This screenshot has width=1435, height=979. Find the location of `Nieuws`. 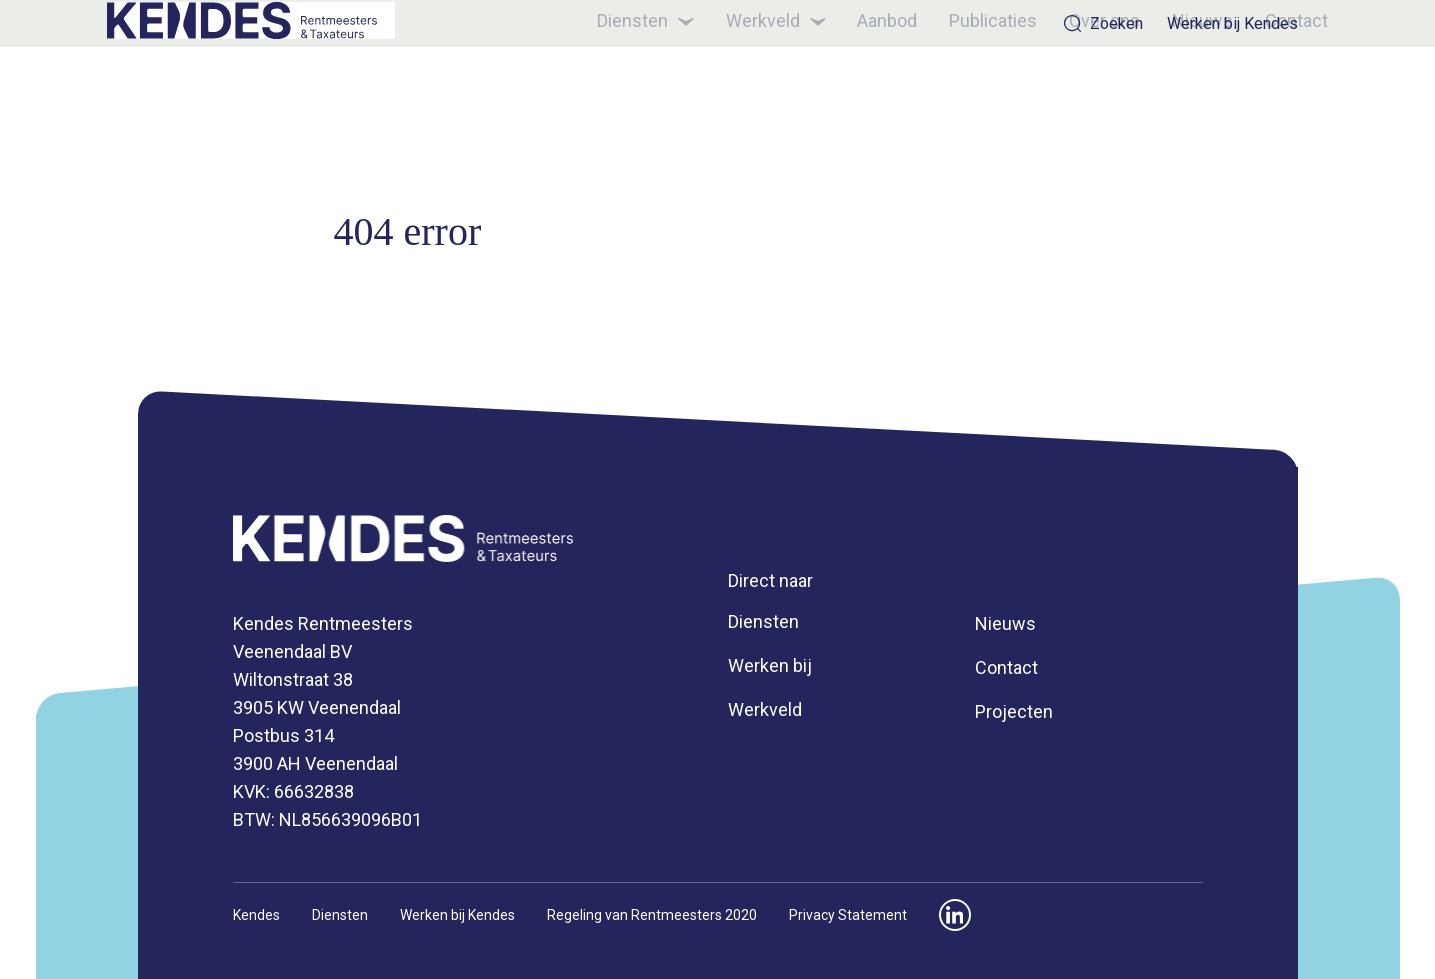

Nieuws is located at coordinates (1172, 92).